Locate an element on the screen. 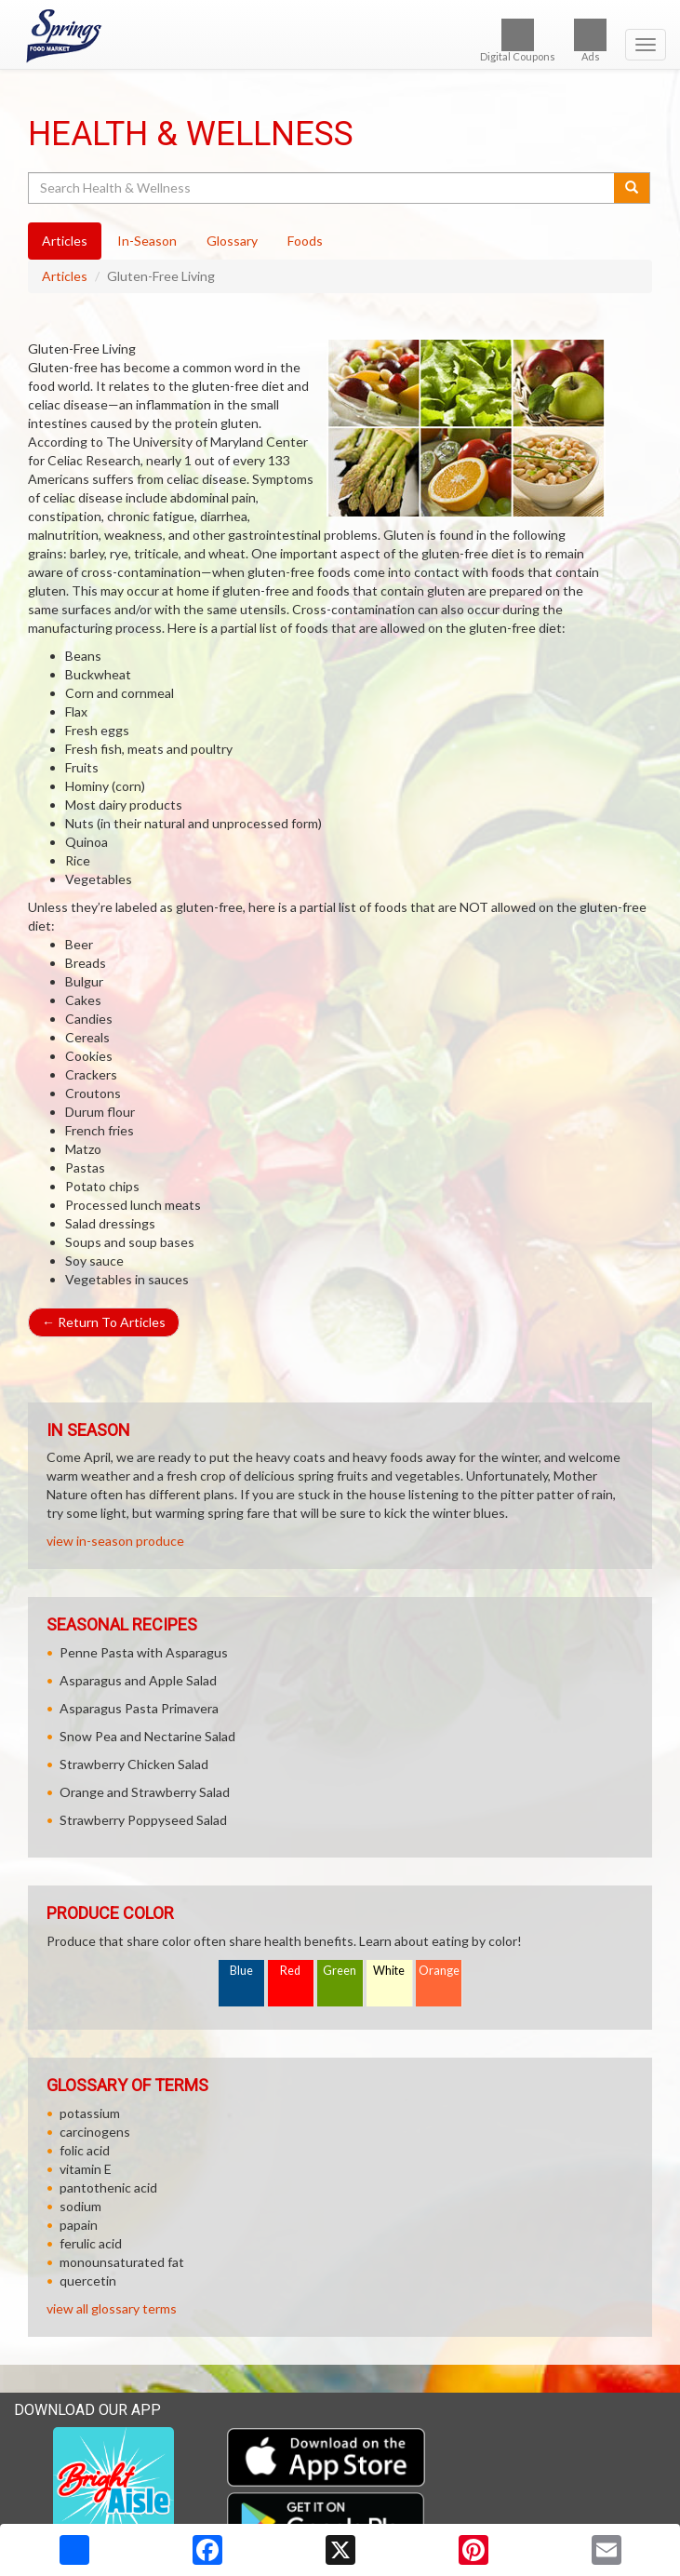 The image size is (680, 2576). carcinogens is located at coordinates (95, 2132).